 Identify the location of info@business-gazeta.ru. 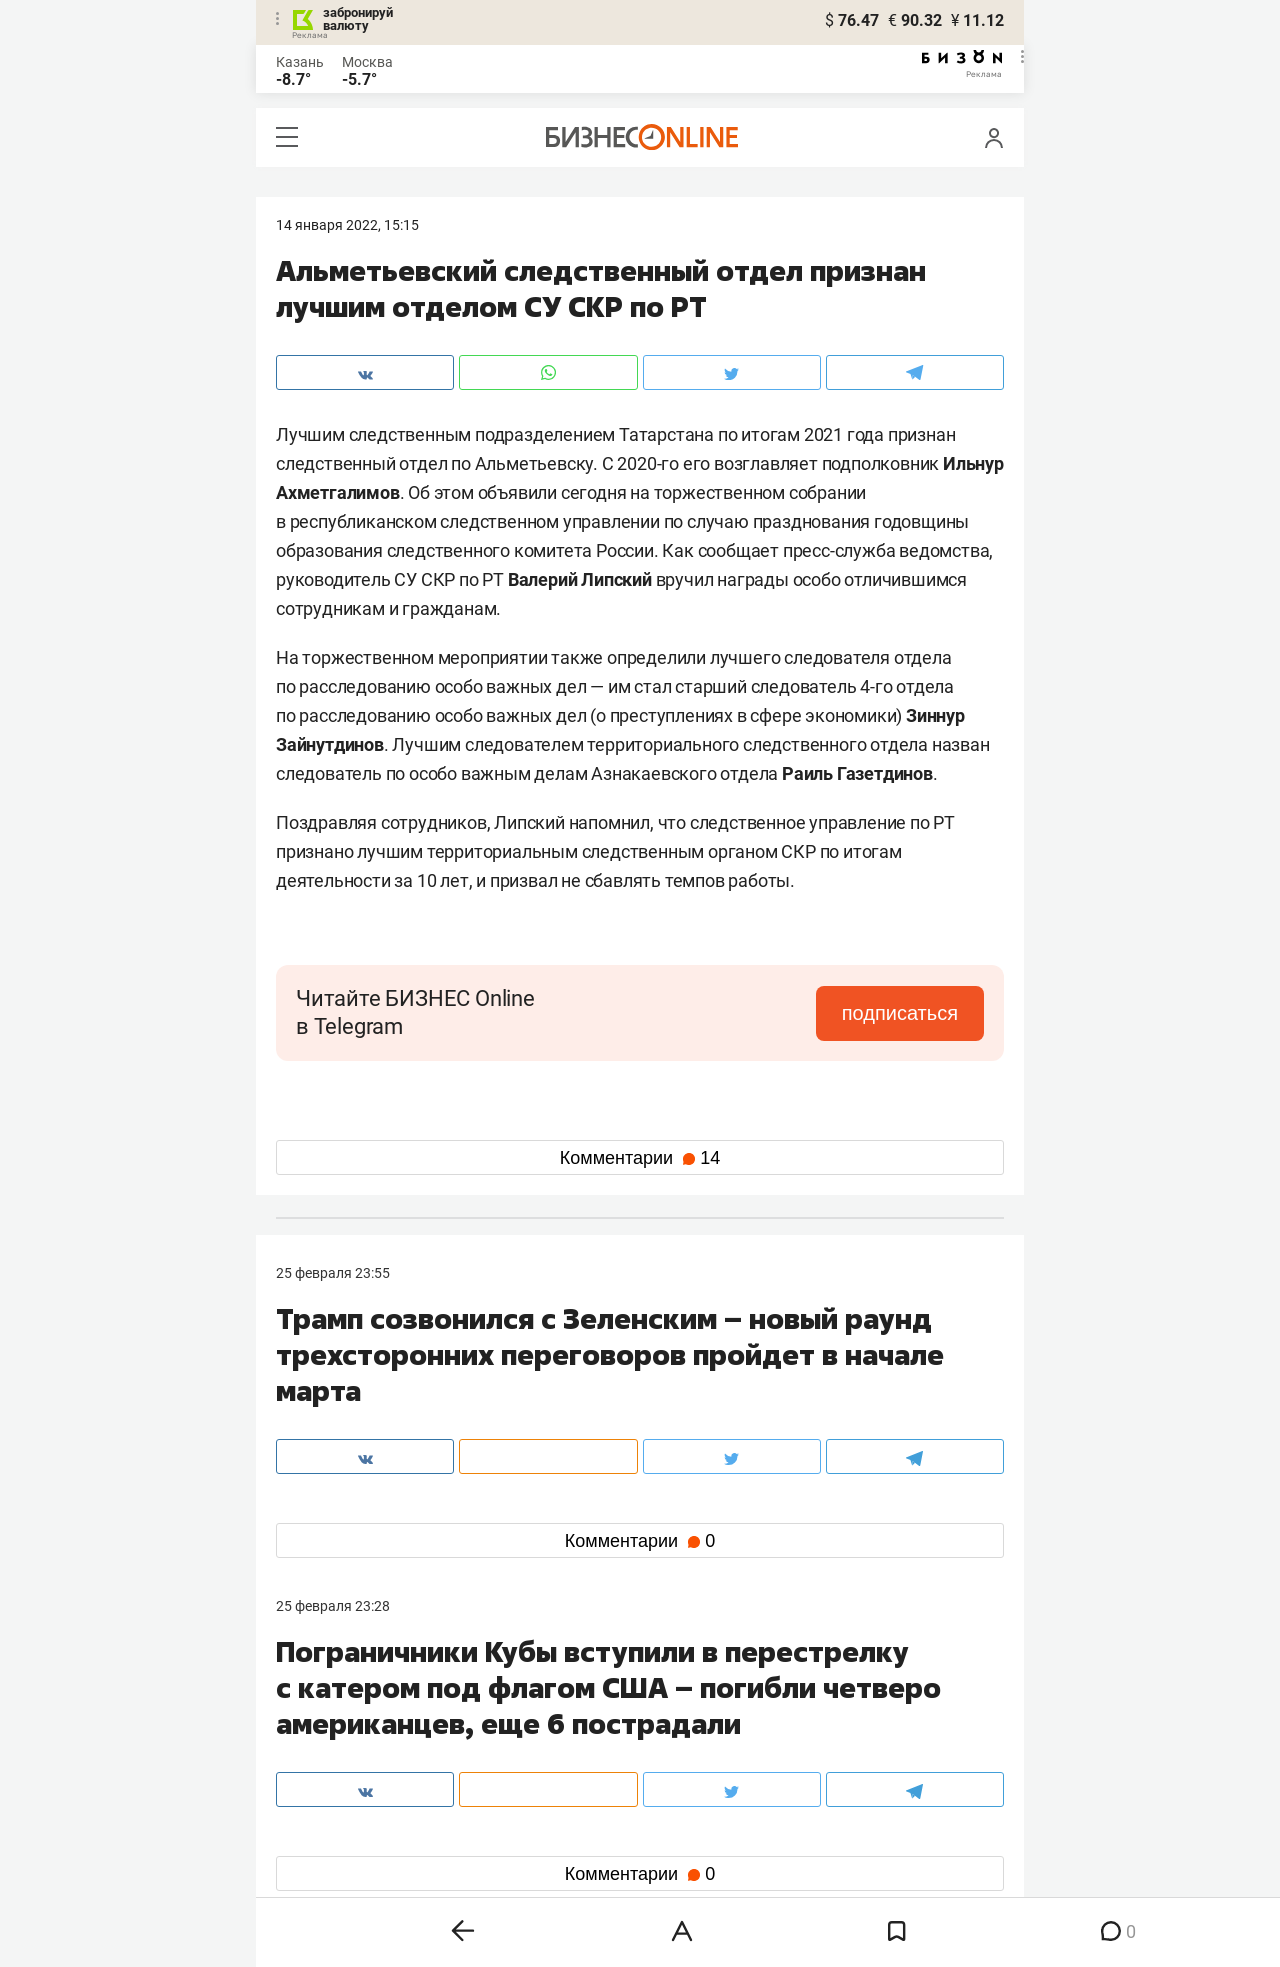
(354, 1731).